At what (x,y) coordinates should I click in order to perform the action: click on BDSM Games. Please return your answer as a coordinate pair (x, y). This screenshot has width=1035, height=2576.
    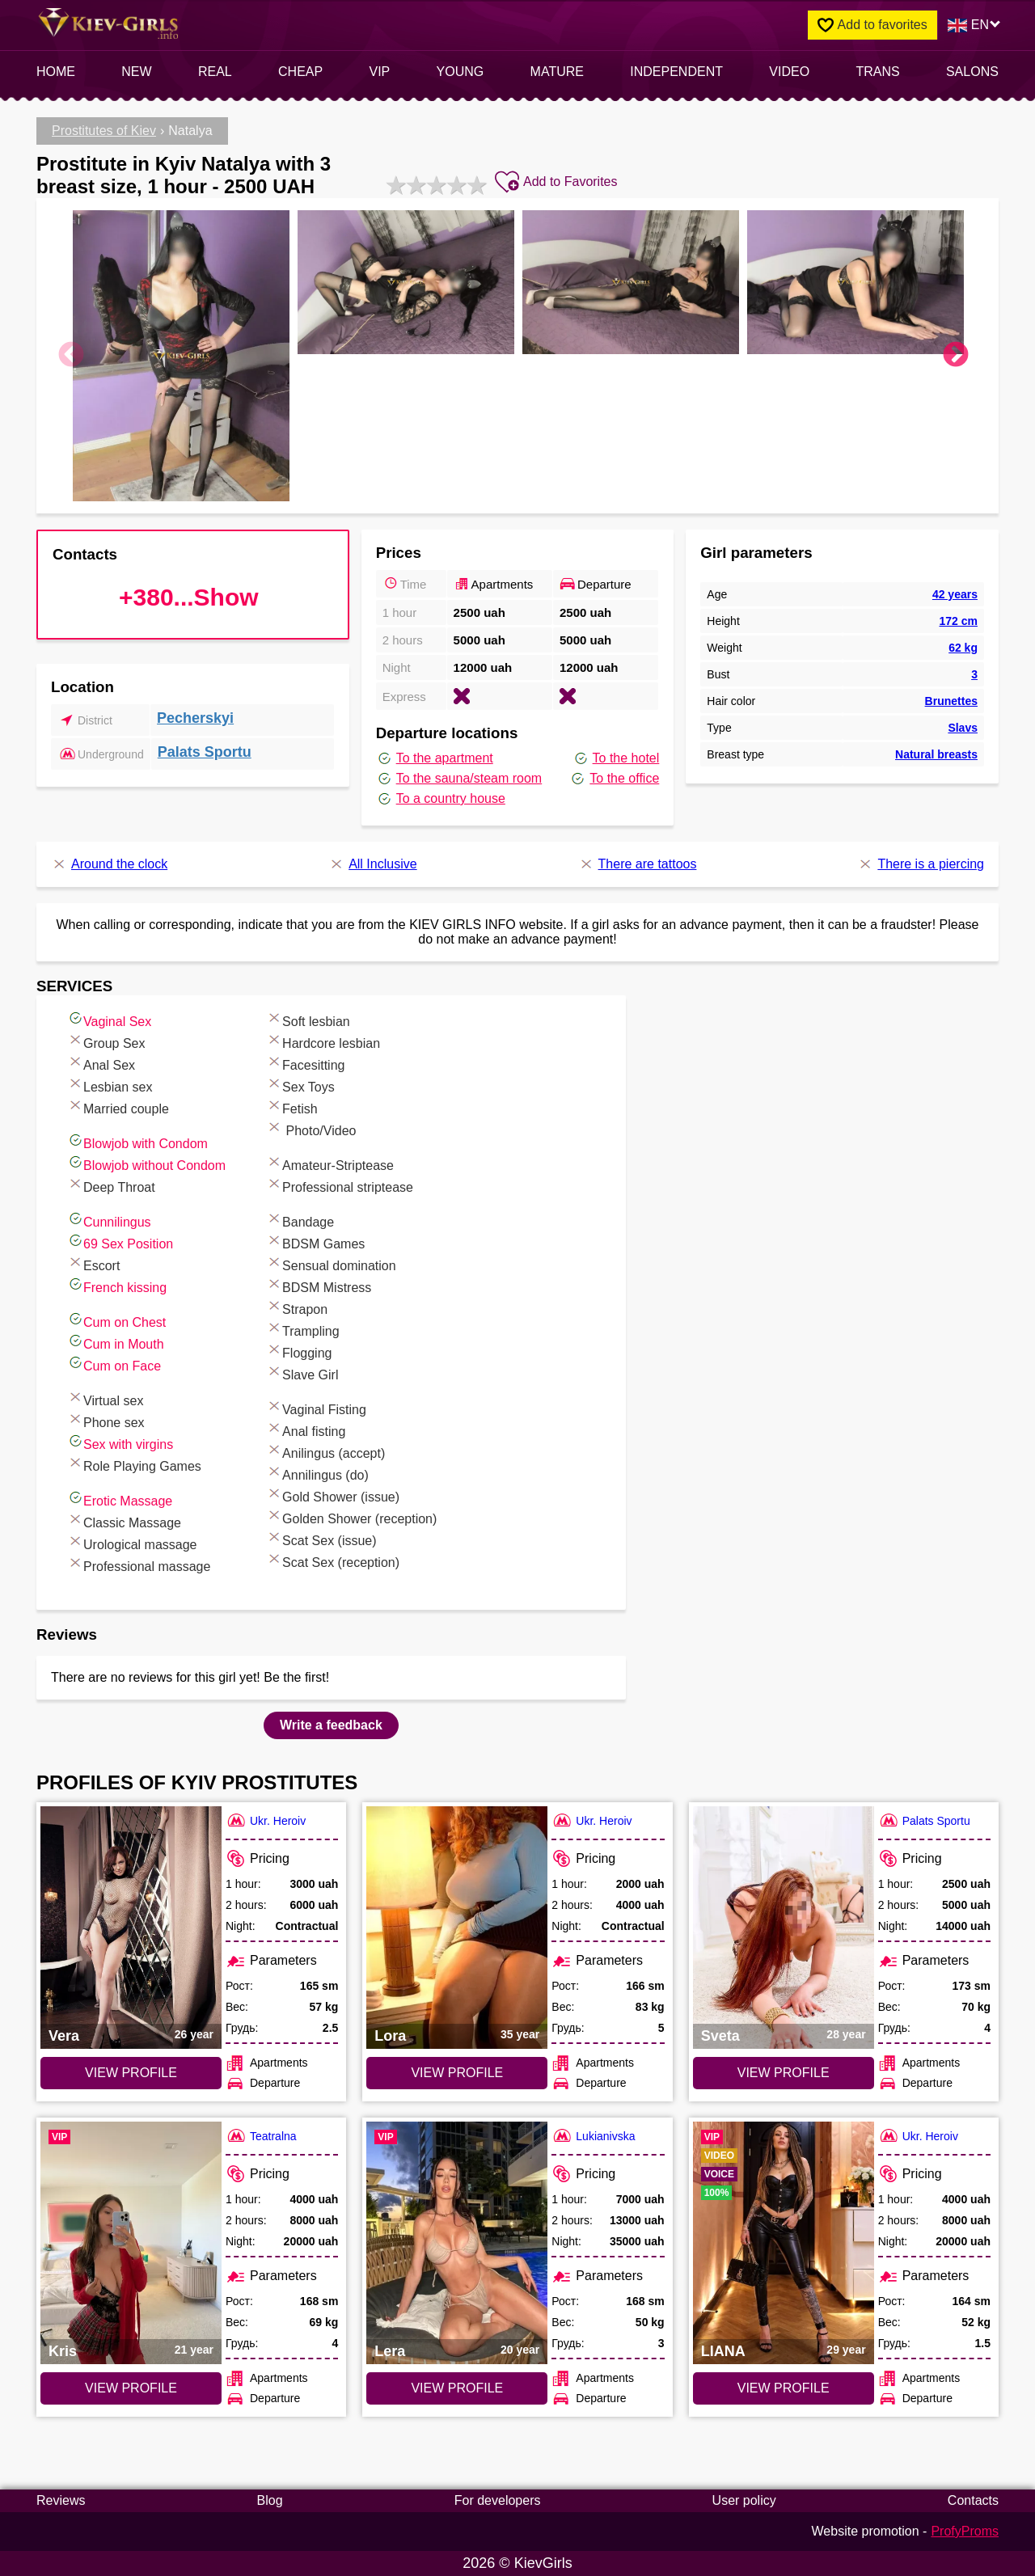
    Looking at the image, I should click on (315, 1241).